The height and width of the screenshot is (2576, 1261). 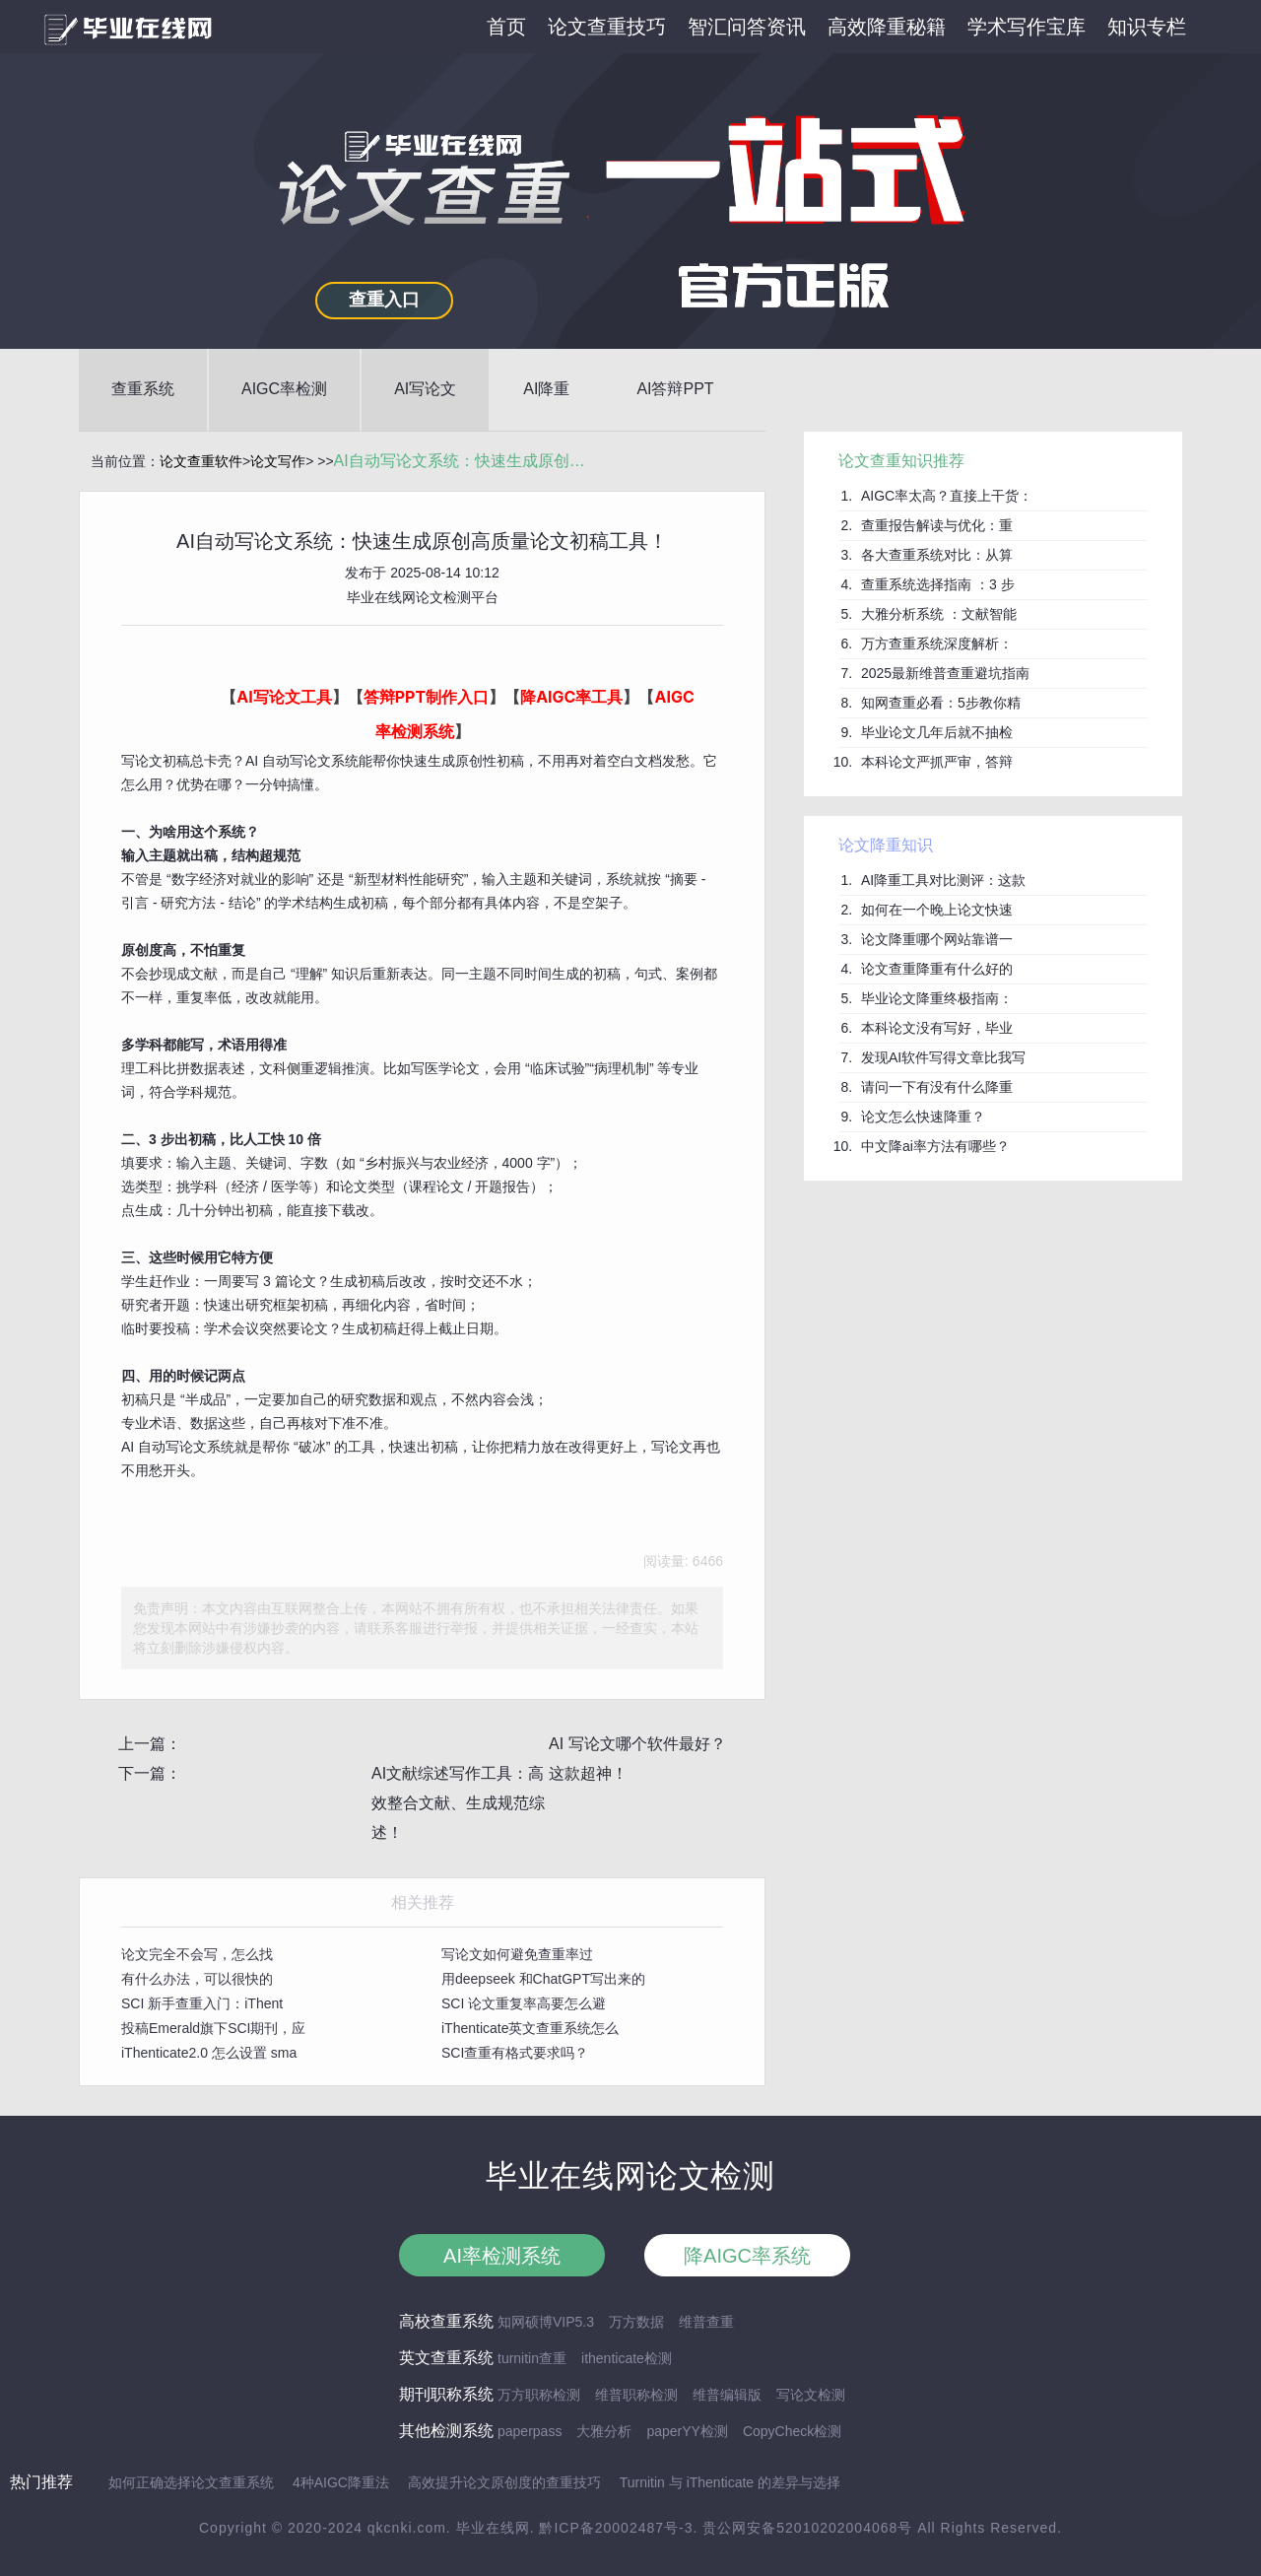 I want to click on 首页, so click(x=506, y=26).